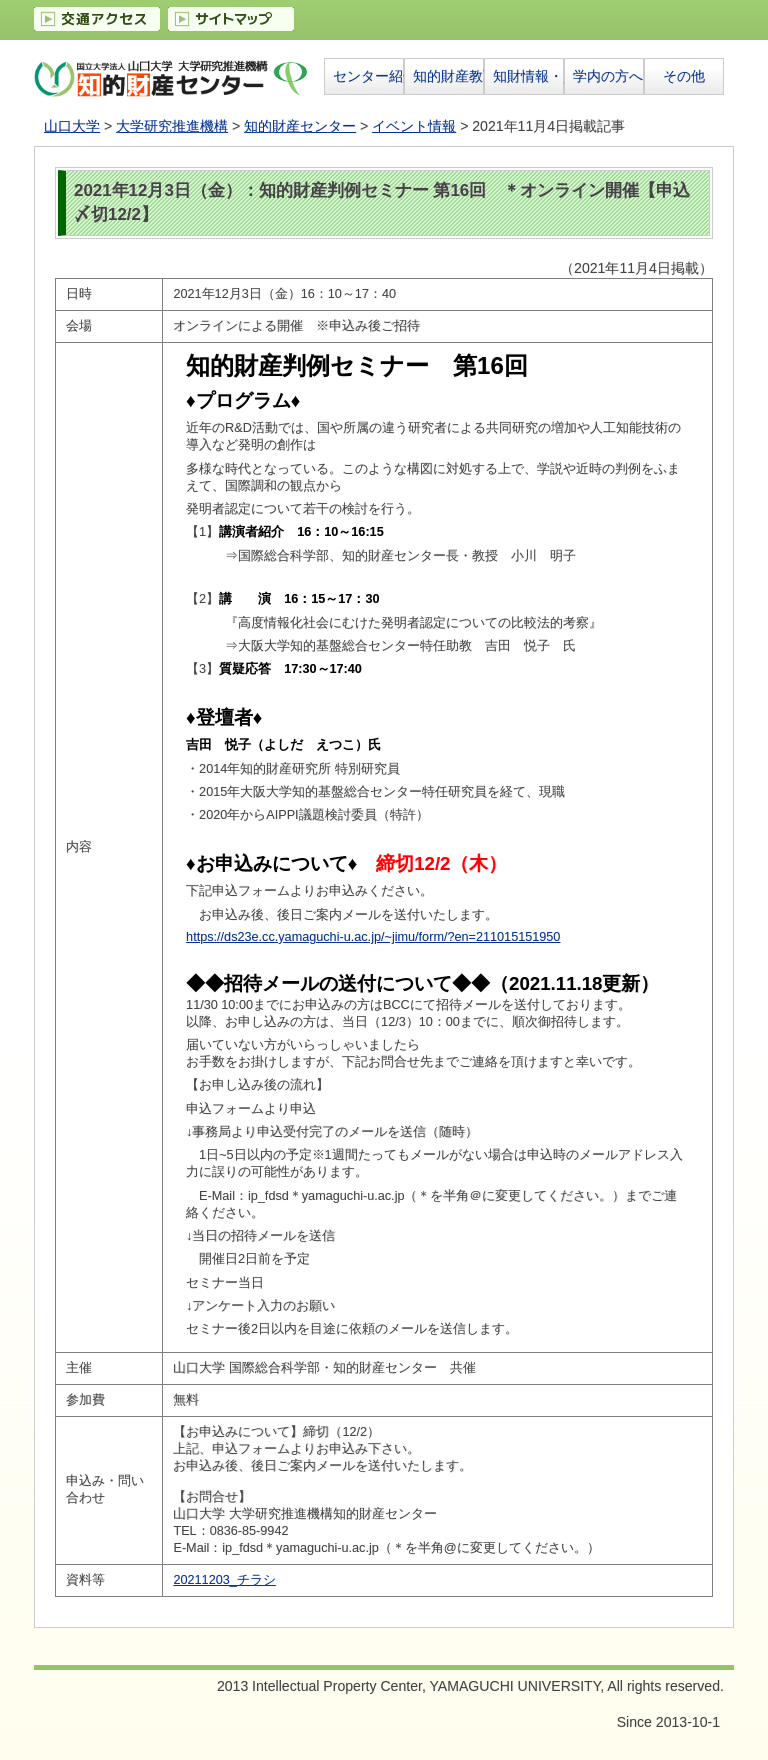 This screenshot has height=1760, width=768. I want to click on その他, so click(684, 76).